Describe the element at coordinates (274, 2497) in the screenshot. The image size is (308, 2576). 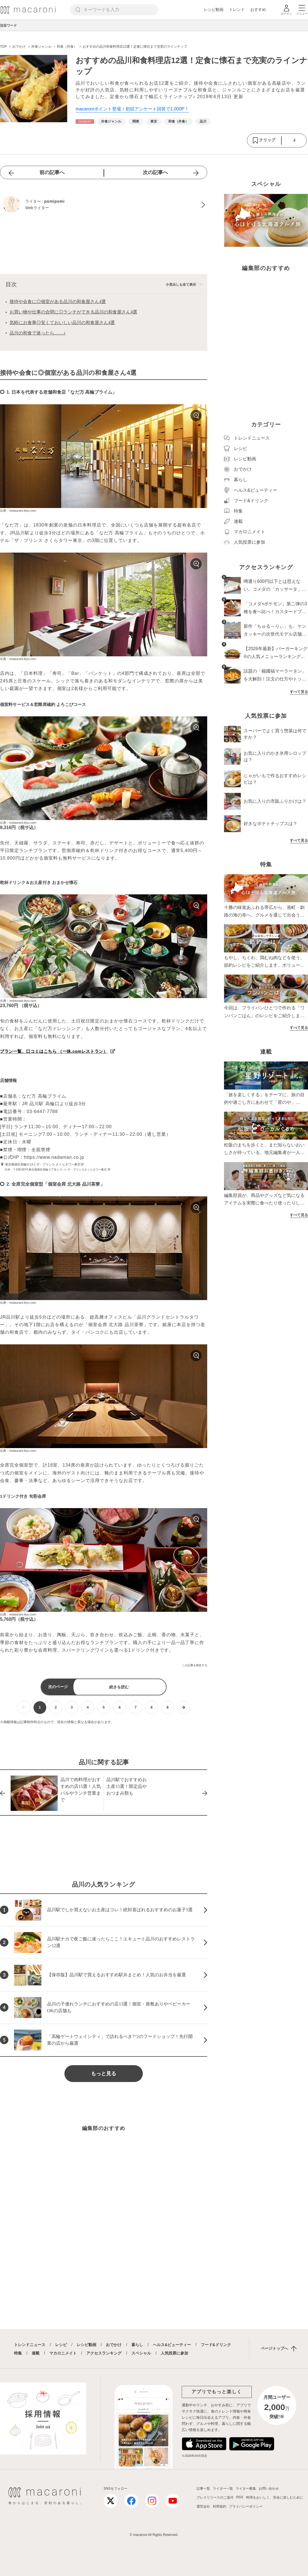
I see `料理をおいしく、安全に楽しむために` at that location.